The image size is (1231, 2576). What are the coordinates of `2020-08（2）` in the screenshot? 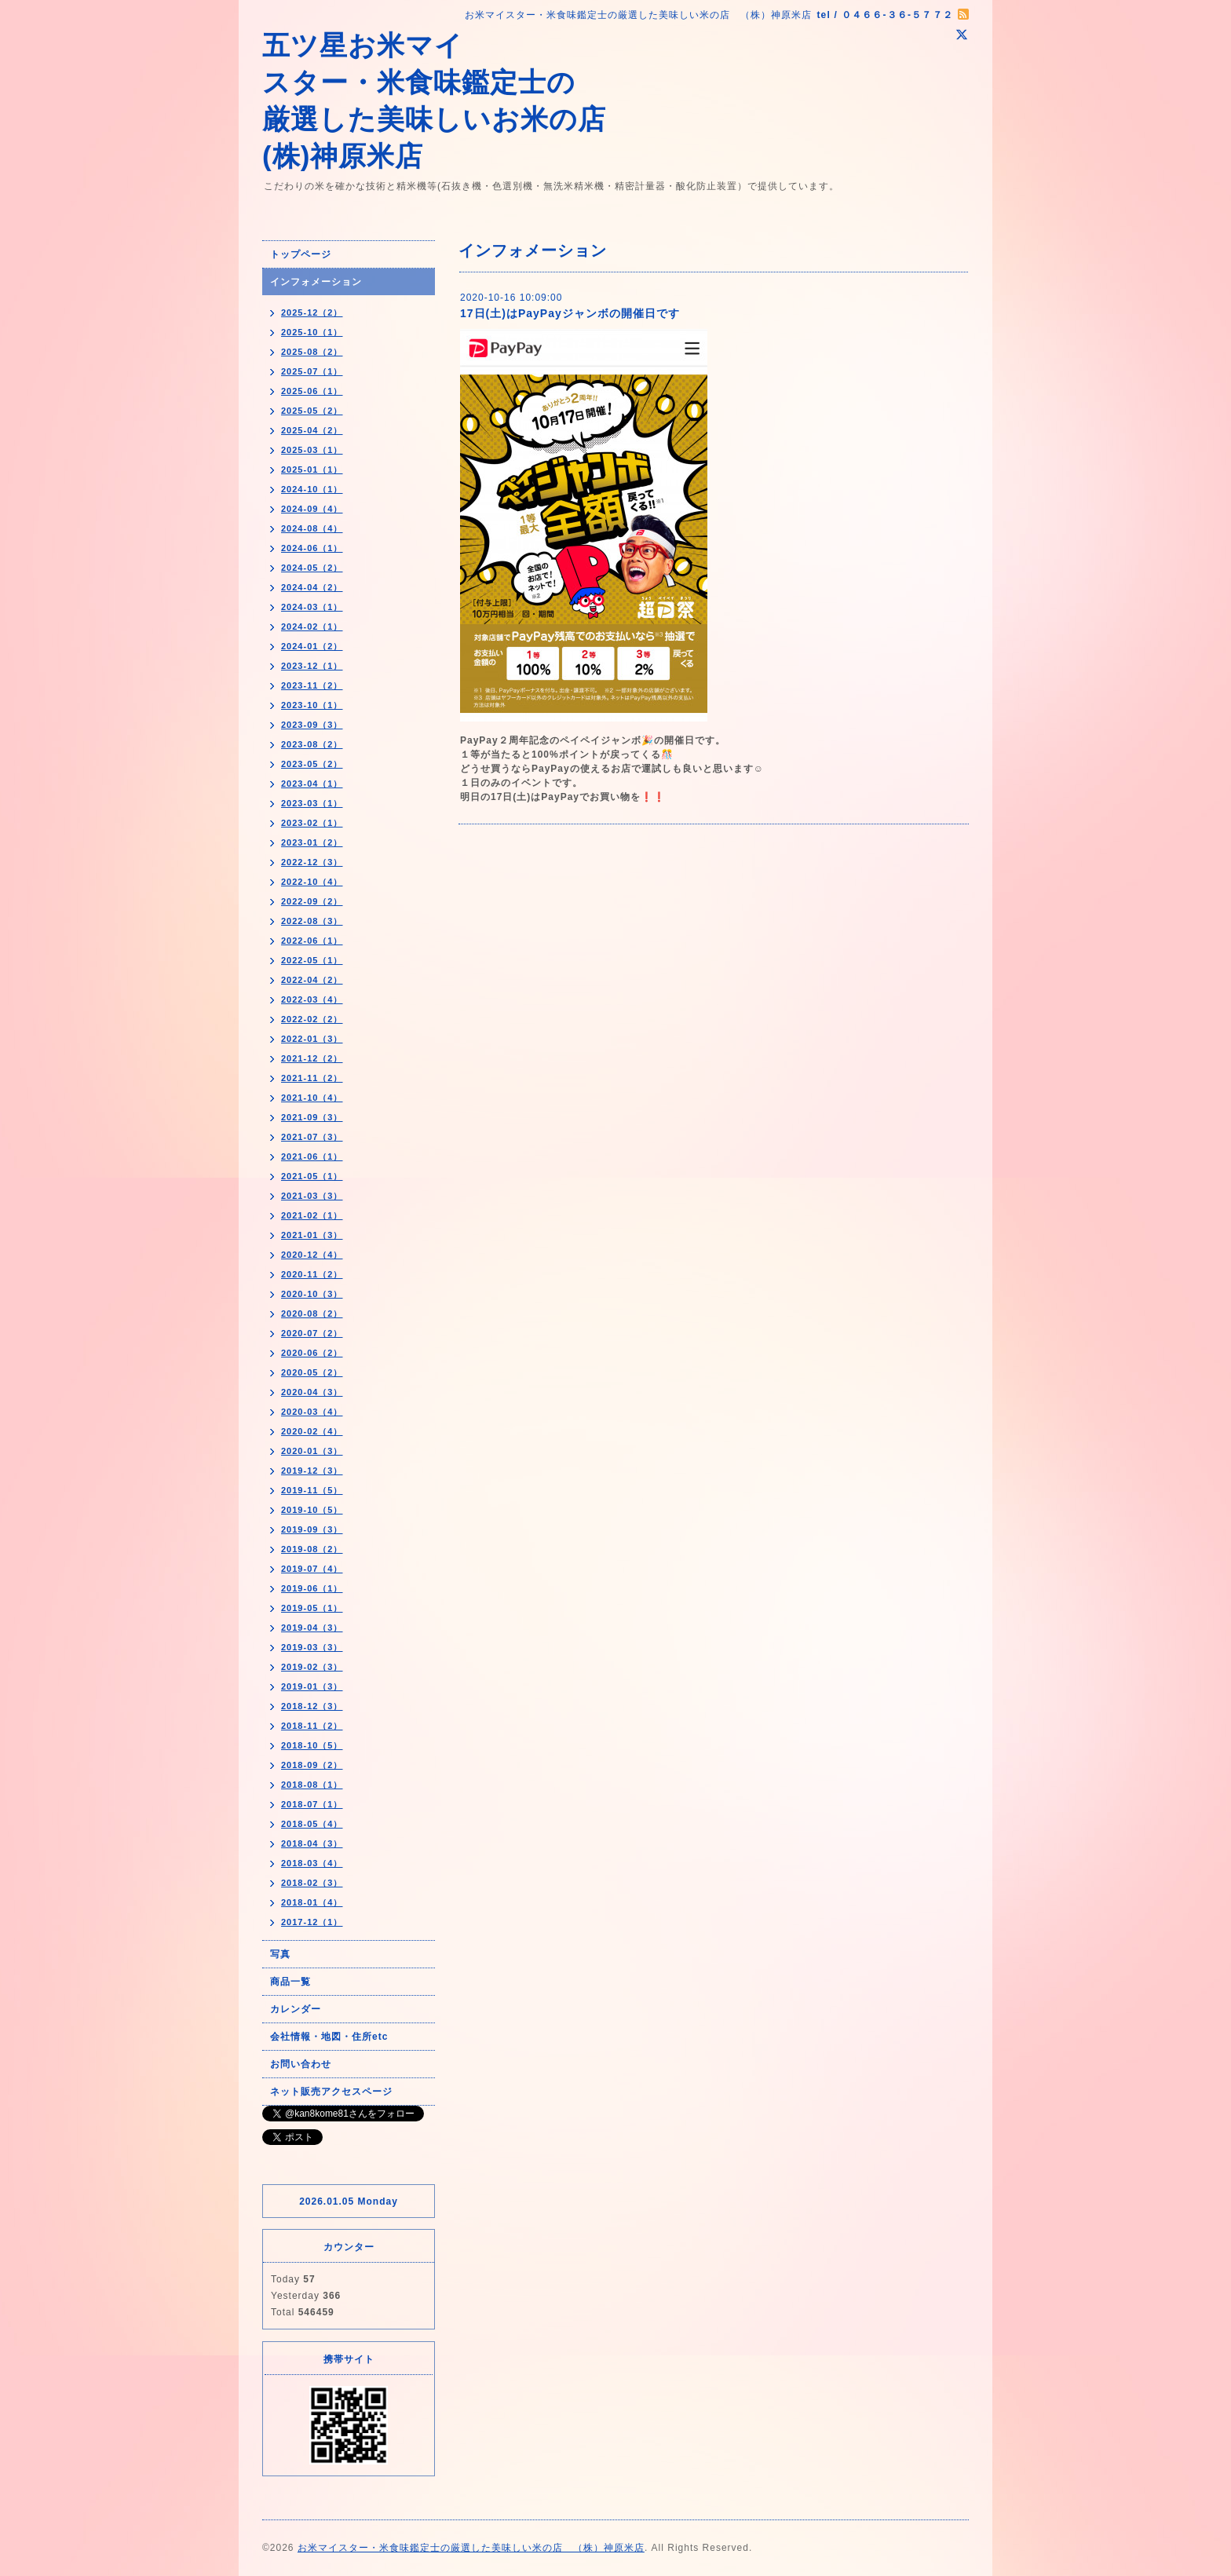 It's located at (312, 1313).